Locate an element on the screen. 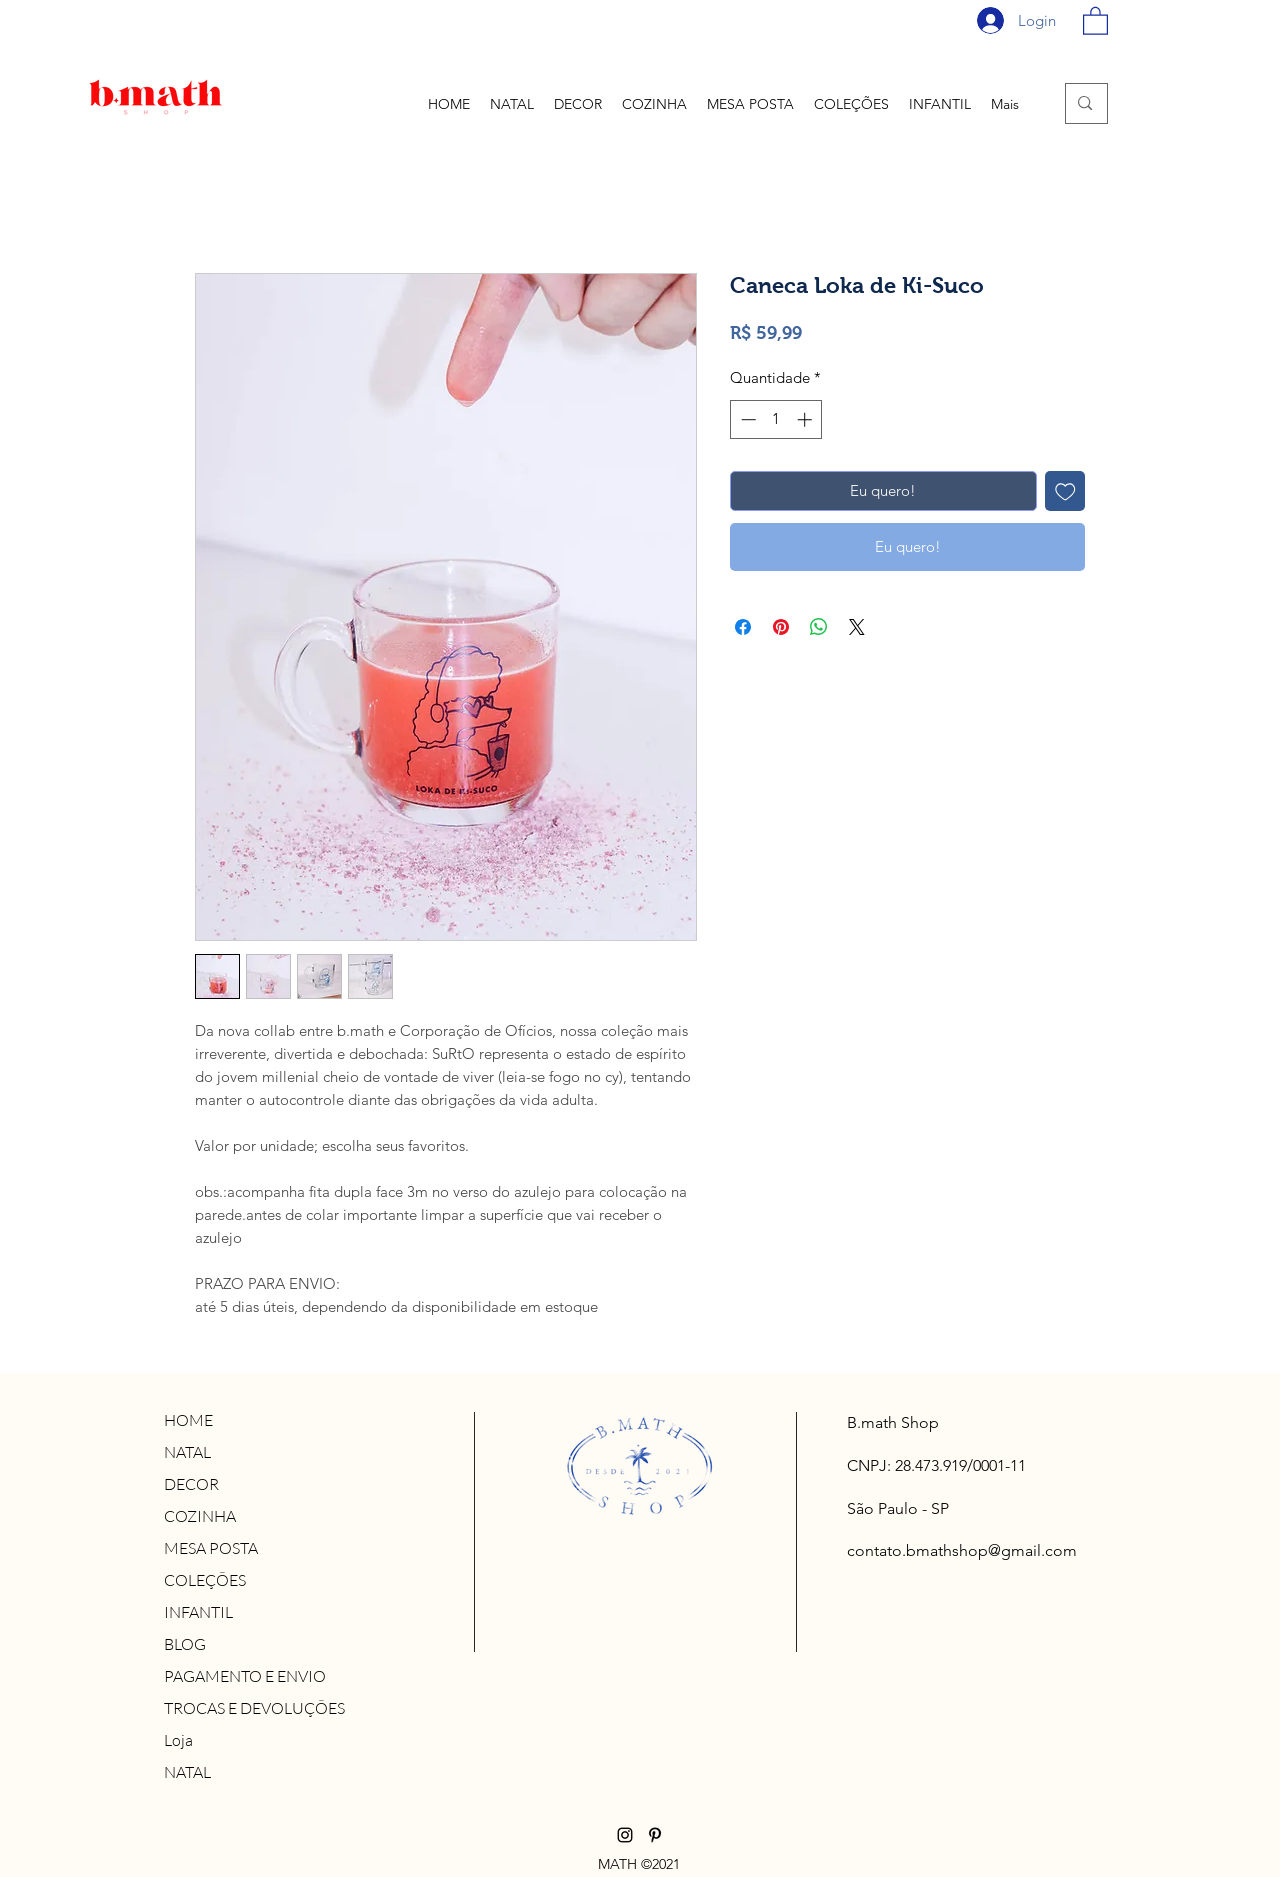 The width and height of the screenshot is (1280, 1877). [Compartilhar no WhatsApp] is located at coordinates (819, 627).